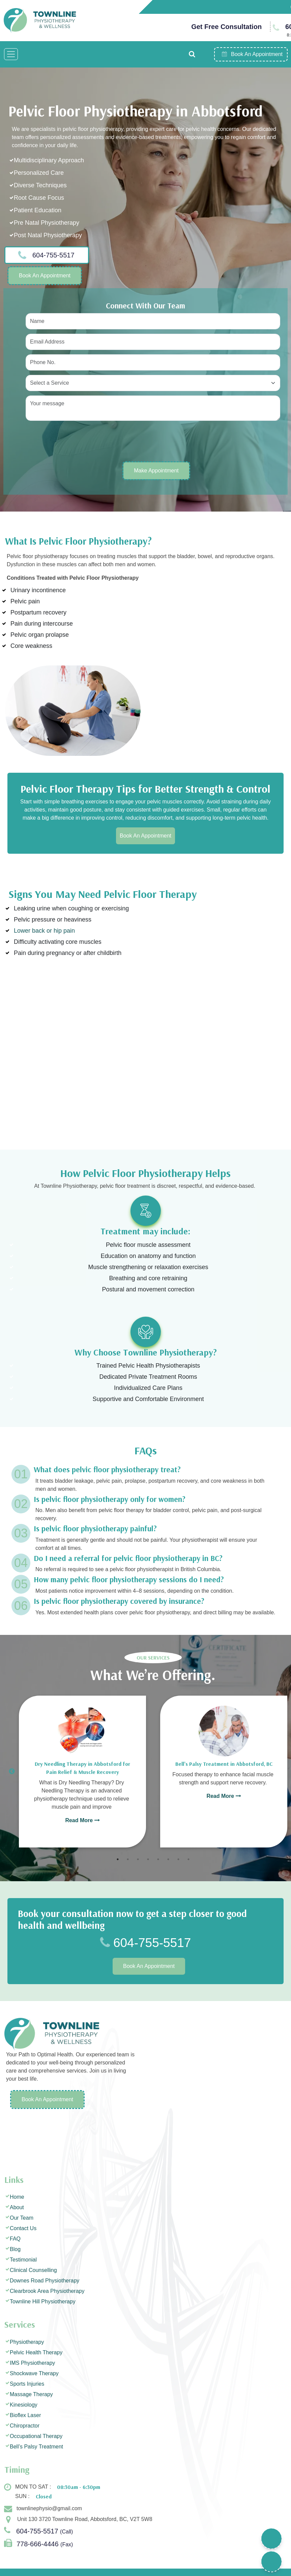 The height and width of the screenshot is (2576, 291). Describe the element at coordinates (27, 2384) in the screenshot. I see `Sports Injuries` at that location.